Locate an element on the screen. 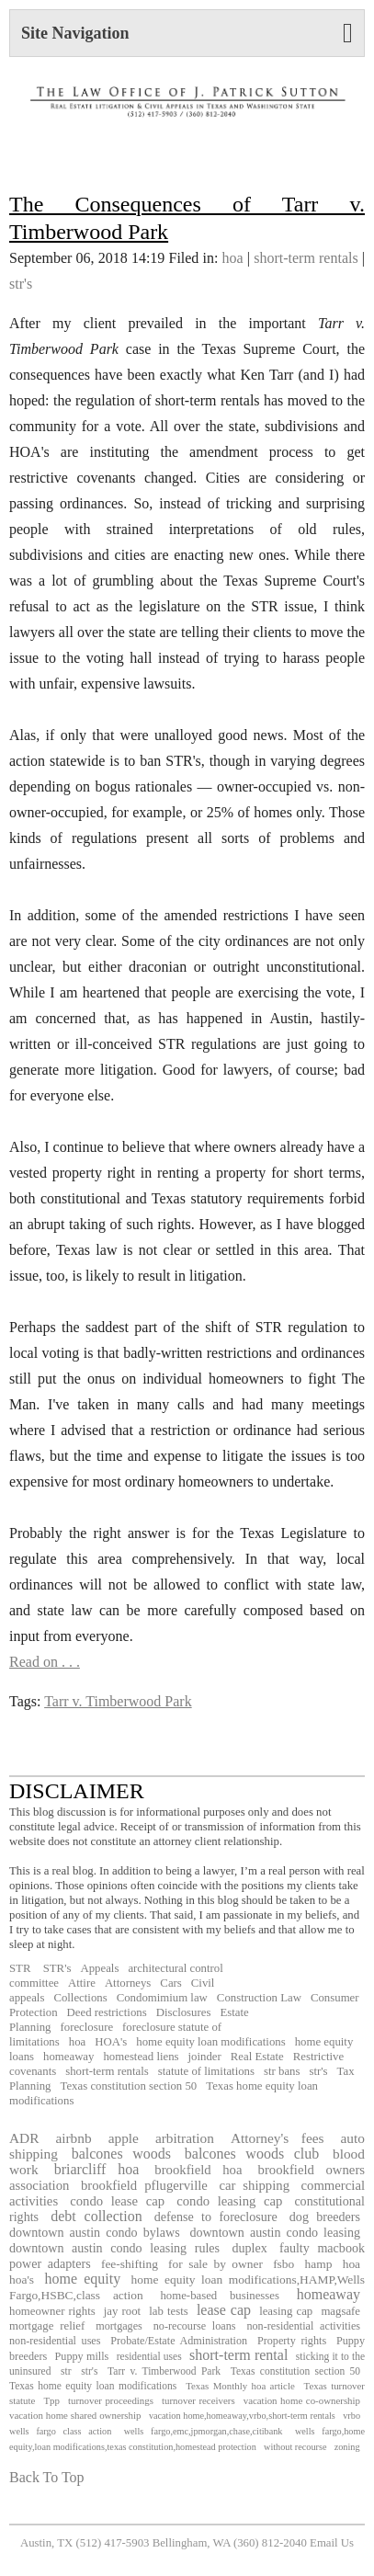 The image size is (374, 2576). debt collection is located at coordinates (96, 2216).